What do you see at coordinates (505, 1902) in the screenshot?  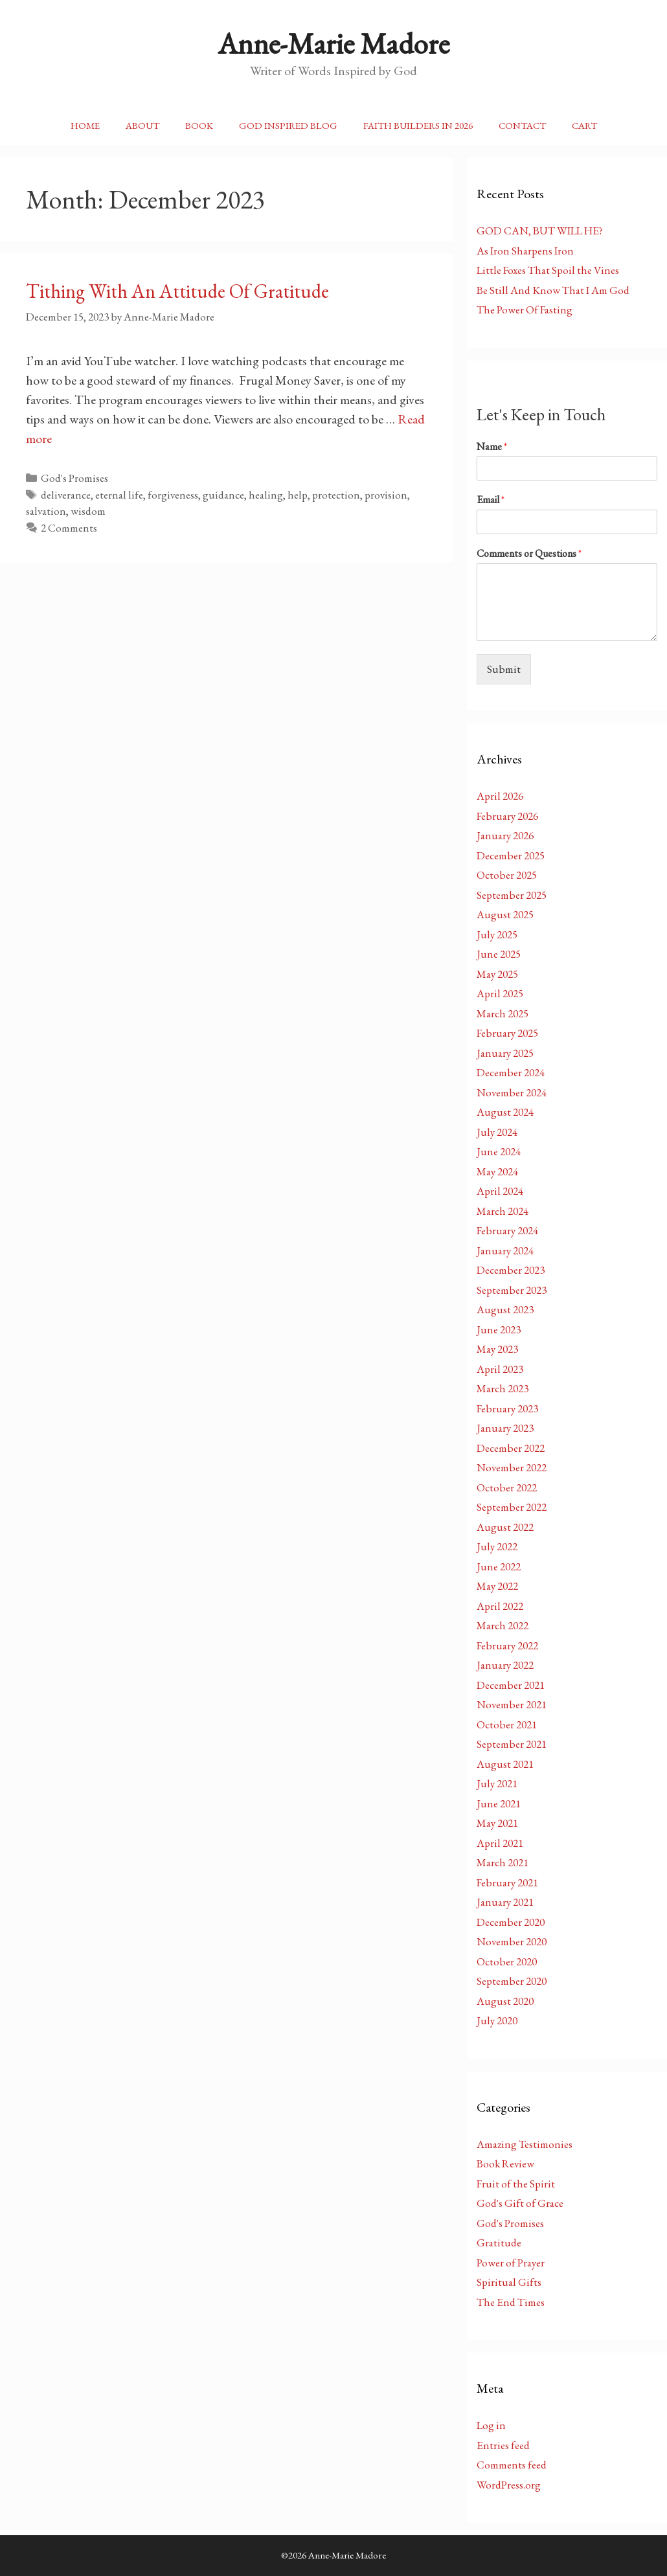 I see `January 2021` at bounding box center [505, 1902].